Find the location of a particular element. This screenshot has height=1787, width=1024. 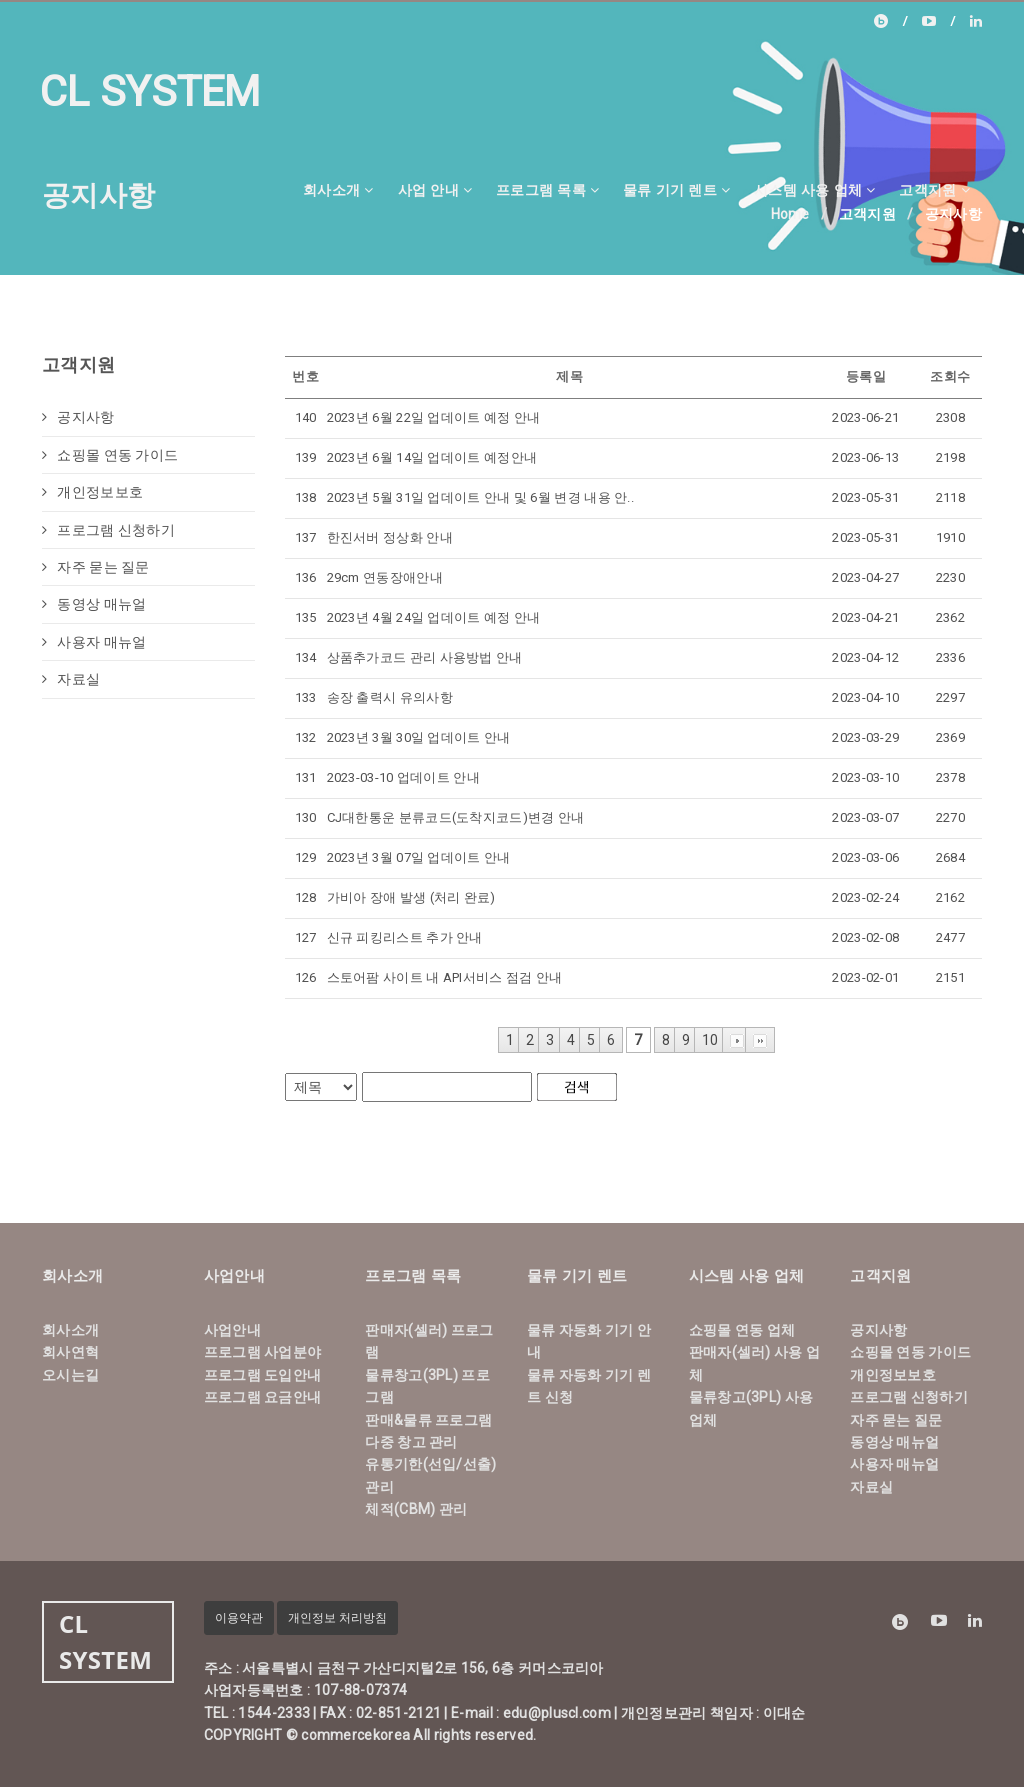

동영상 매뉴얼 is located at coordinates (94, 604).